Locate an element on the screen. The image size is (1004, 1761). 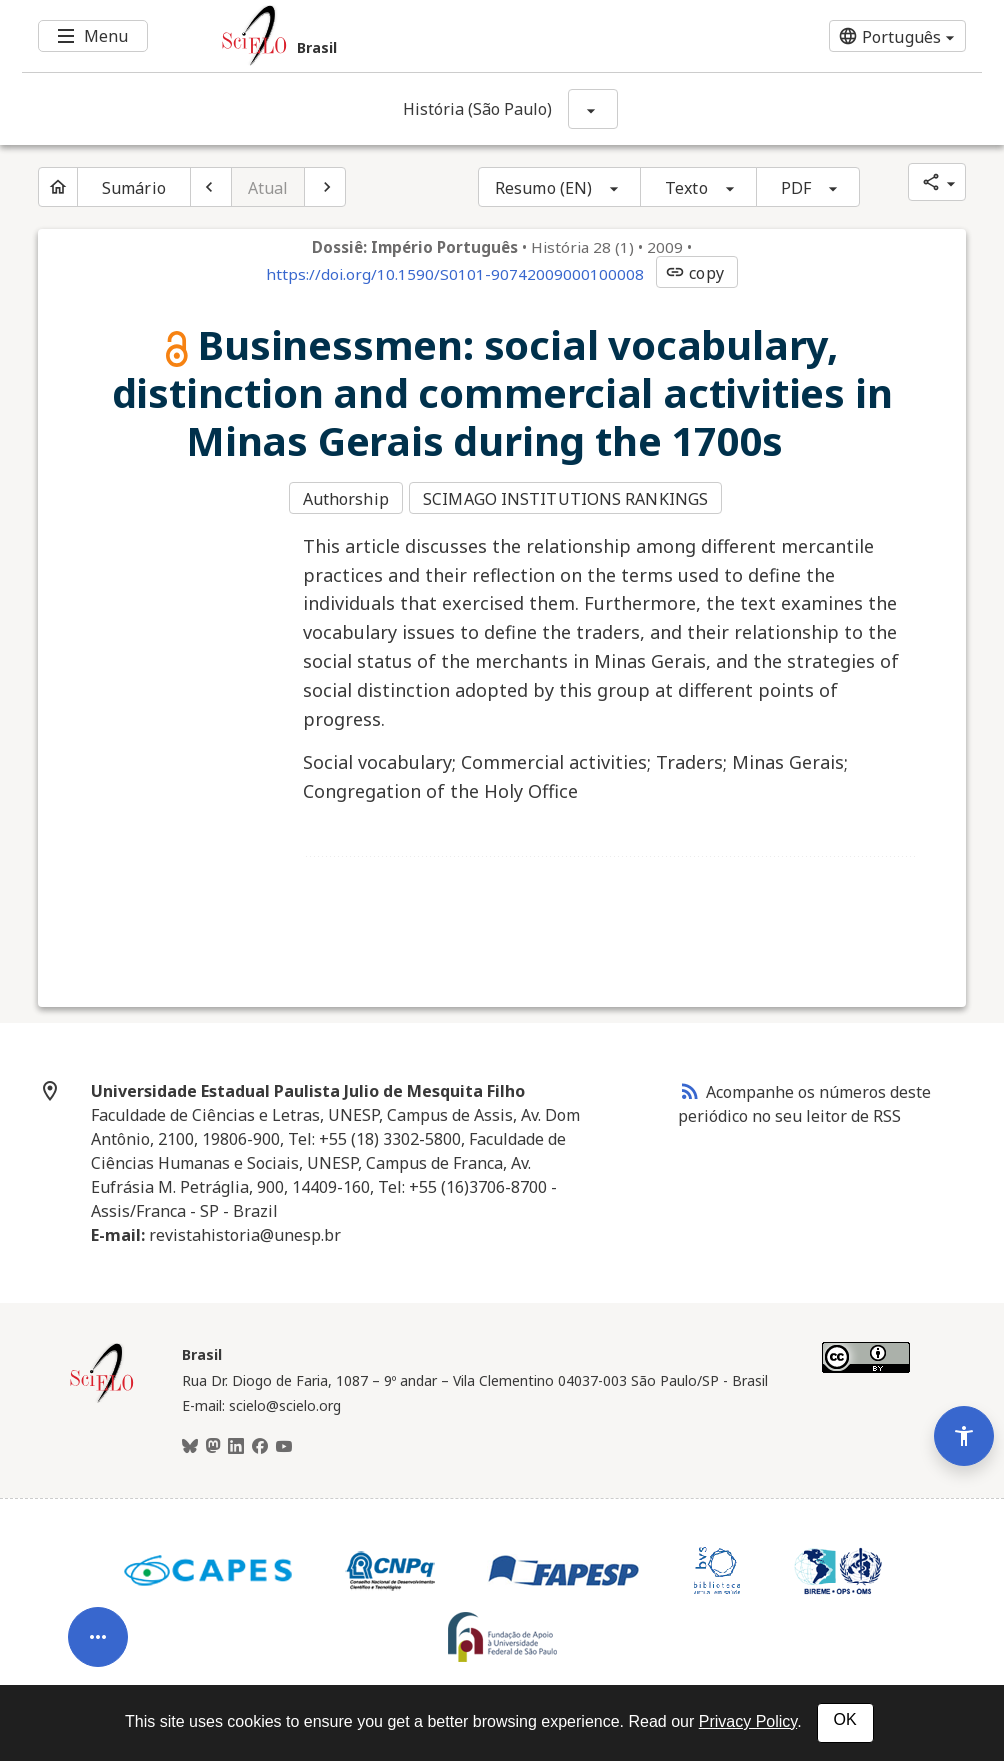
PDF is located at coordinates (796, 188).